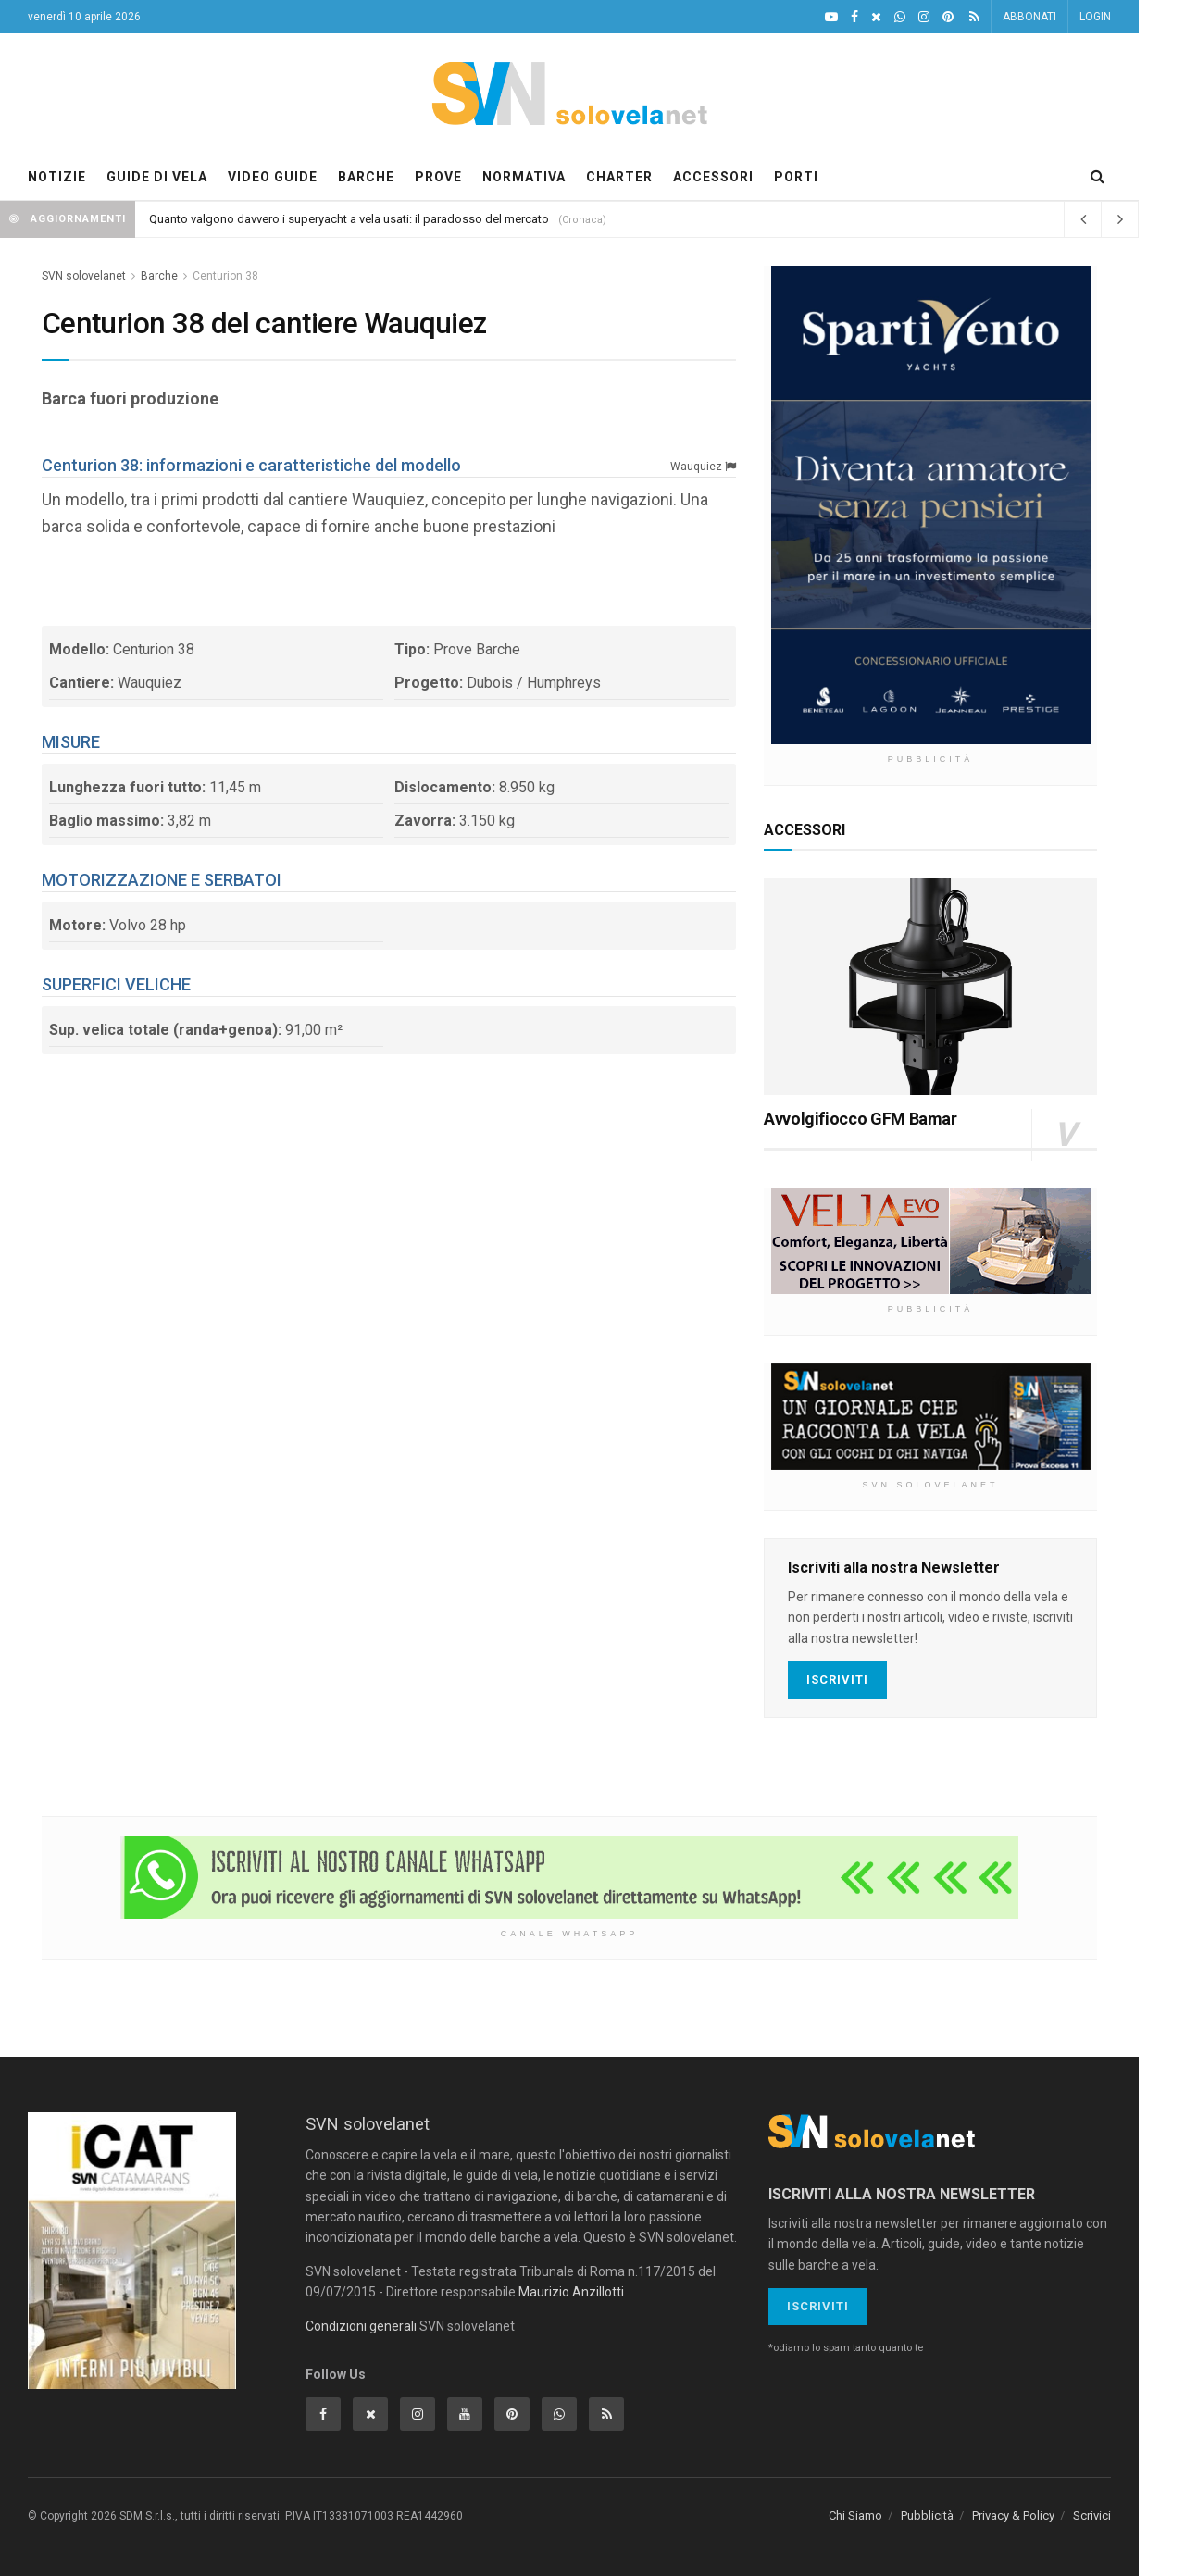 The width and height of the screenshot is (1185, 2576). What do you see at coordinates (273, 176) in the screenshot?
I see `VIDEO GUIDE` at bounding box center [273, 176].